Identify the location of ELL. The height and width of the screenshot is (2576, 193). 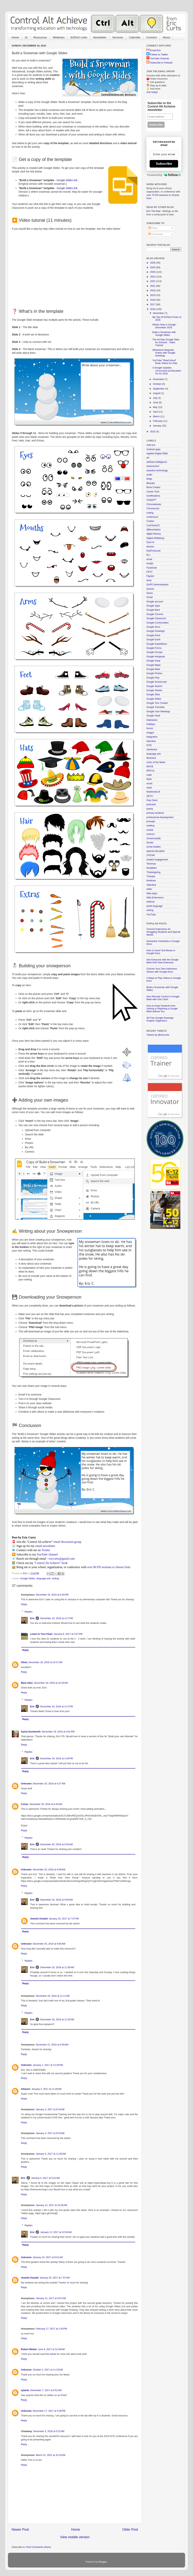
(148, 555).